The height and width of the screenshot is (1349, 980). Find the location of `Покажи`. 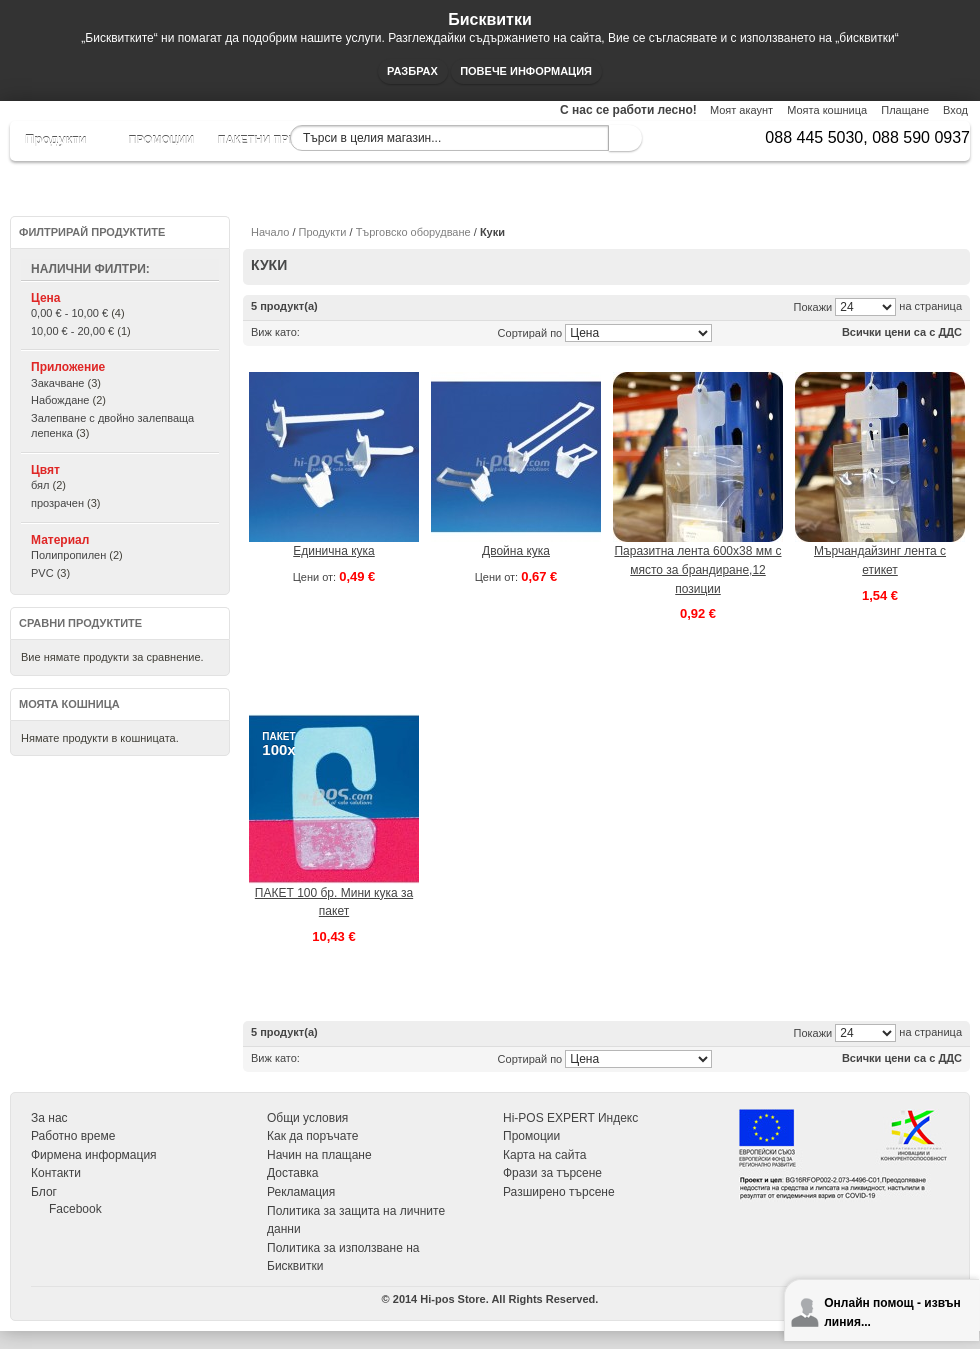

Покажи is located at coordinates (813, 307).